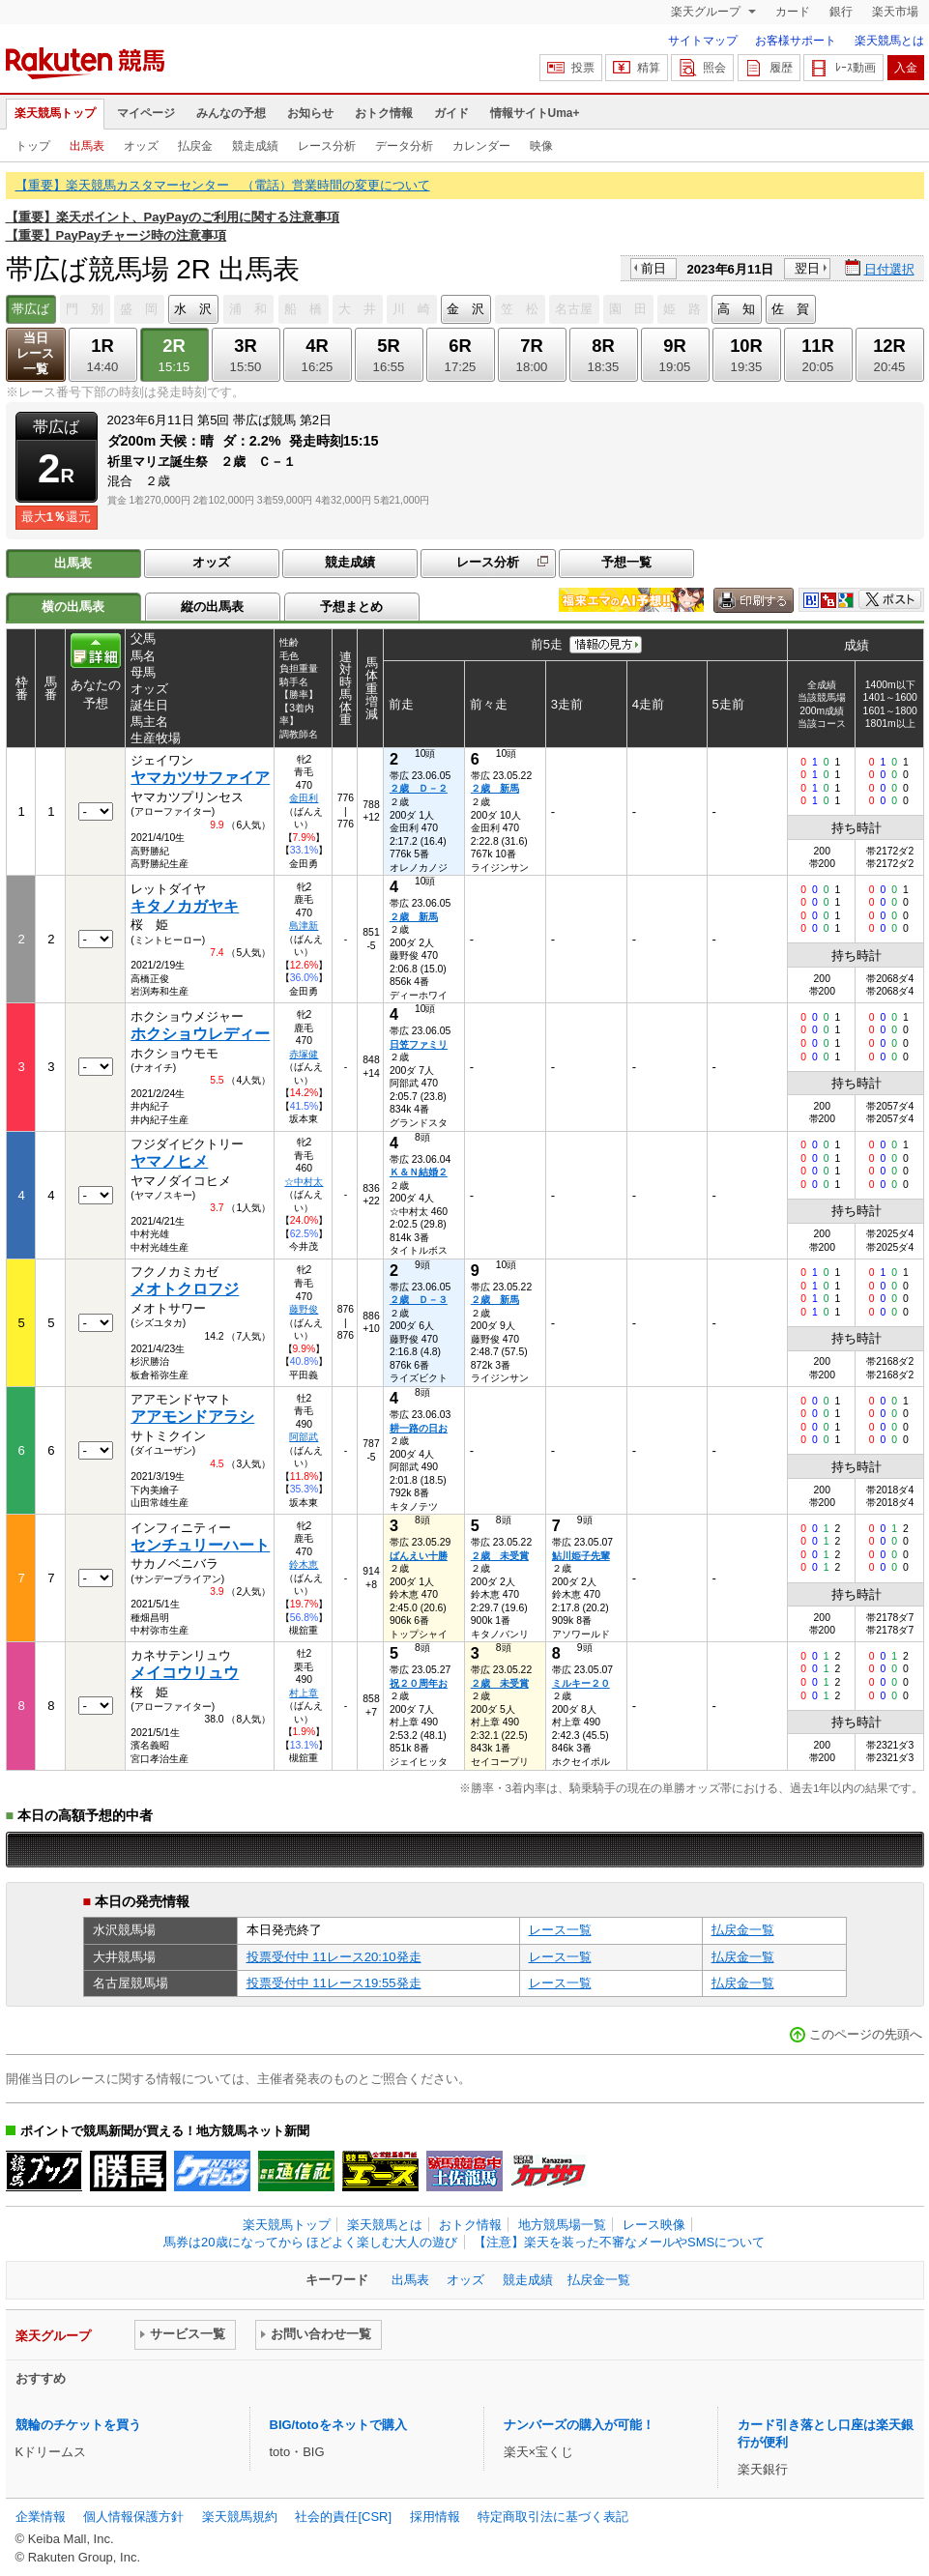  I want to click on 競走成績, so click(255, 146).